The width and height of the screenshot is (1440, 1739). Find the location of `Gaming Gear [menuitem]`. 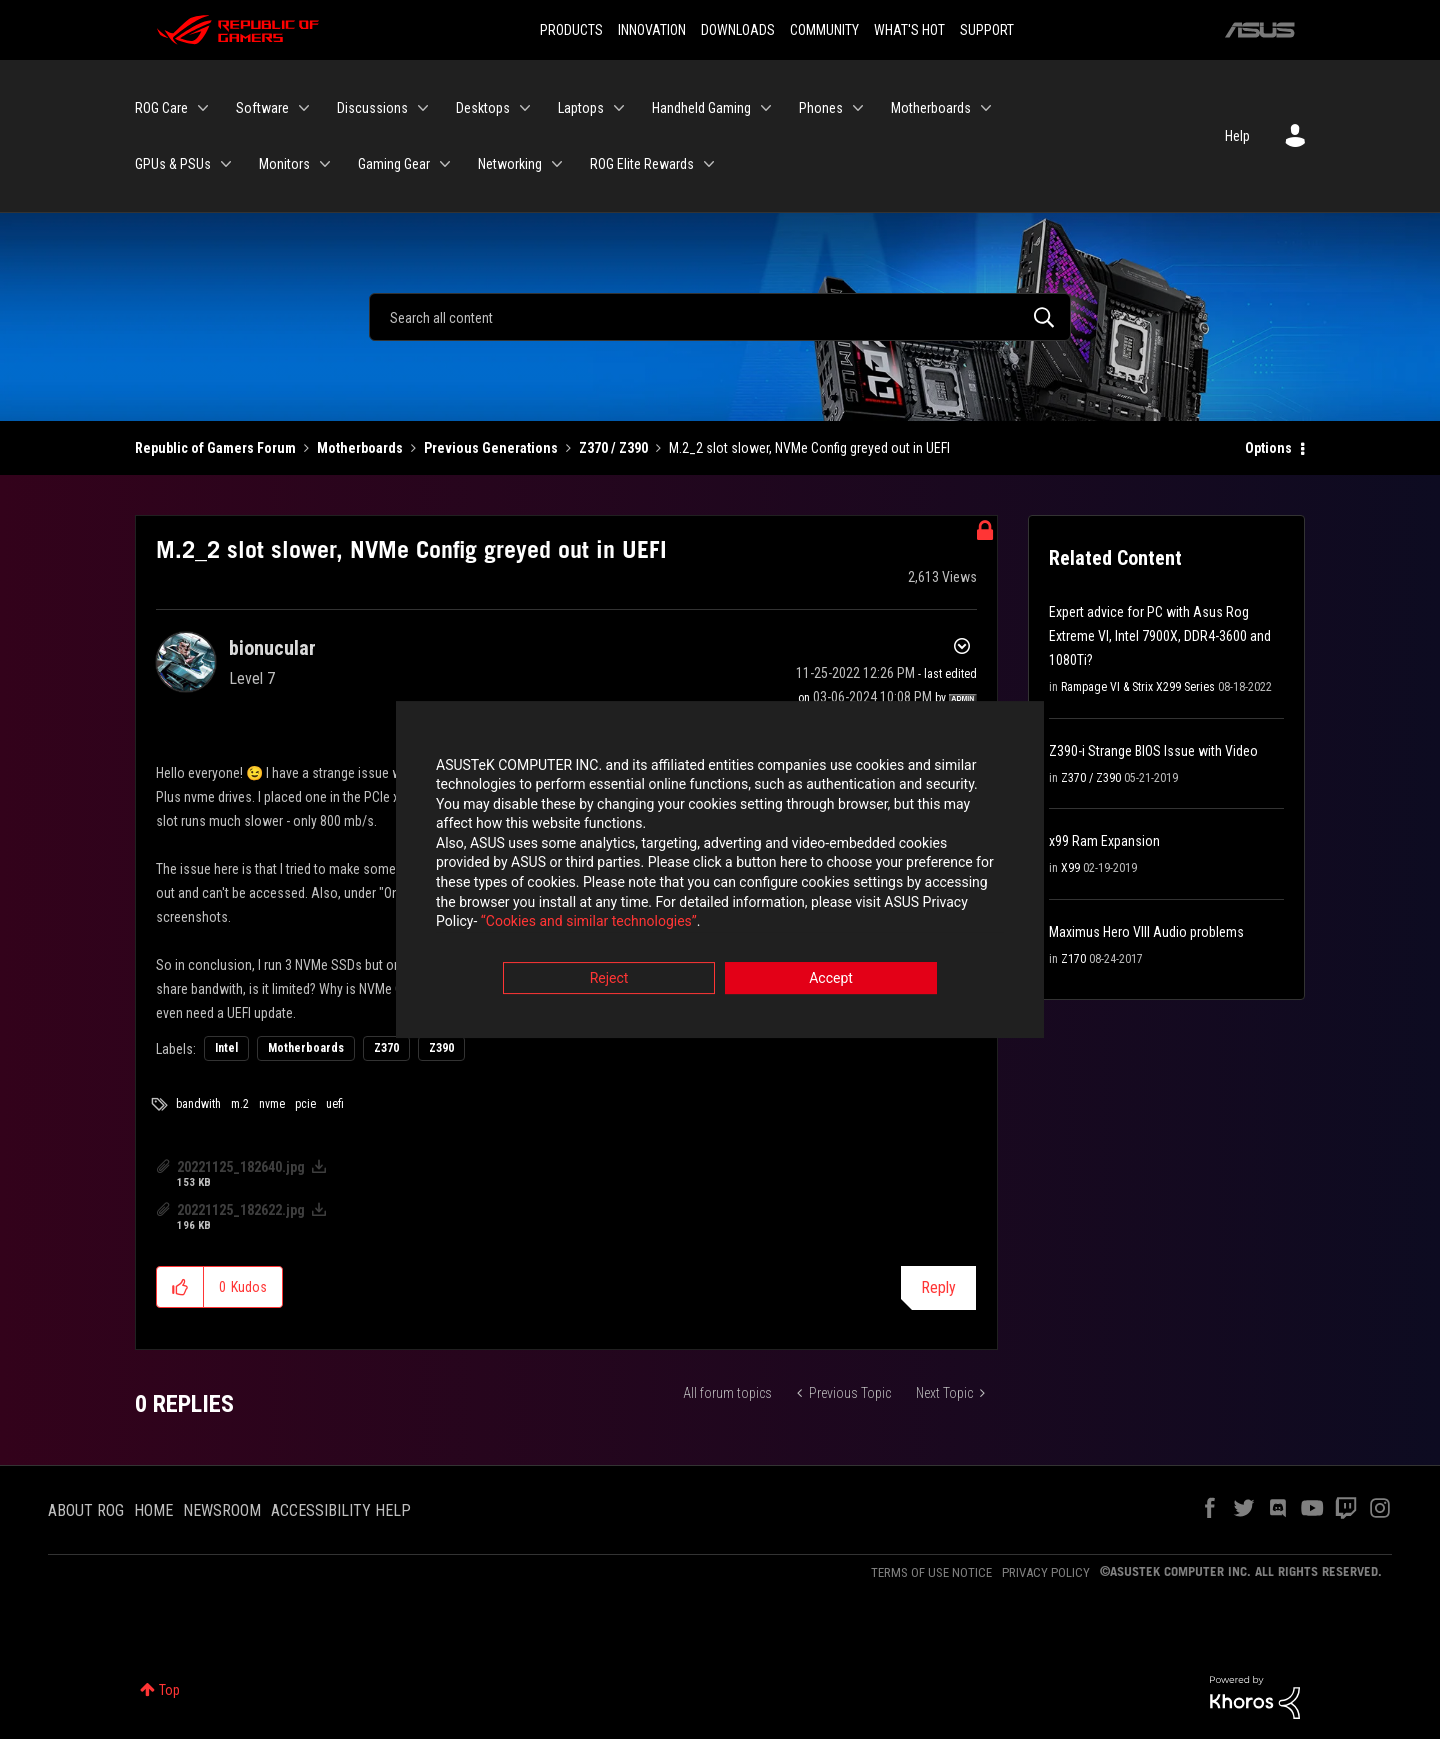

Gaming Gear [menuitem] is located at coordinates (394, 164).